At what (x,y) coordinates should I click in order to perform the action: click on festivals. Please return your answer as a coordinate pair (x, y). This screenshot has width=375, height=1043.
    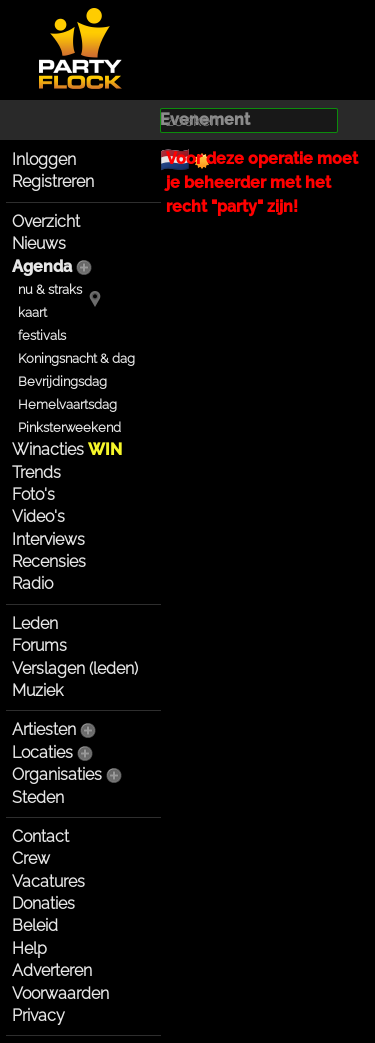
    Looking at the image, I should click on (42, 335).